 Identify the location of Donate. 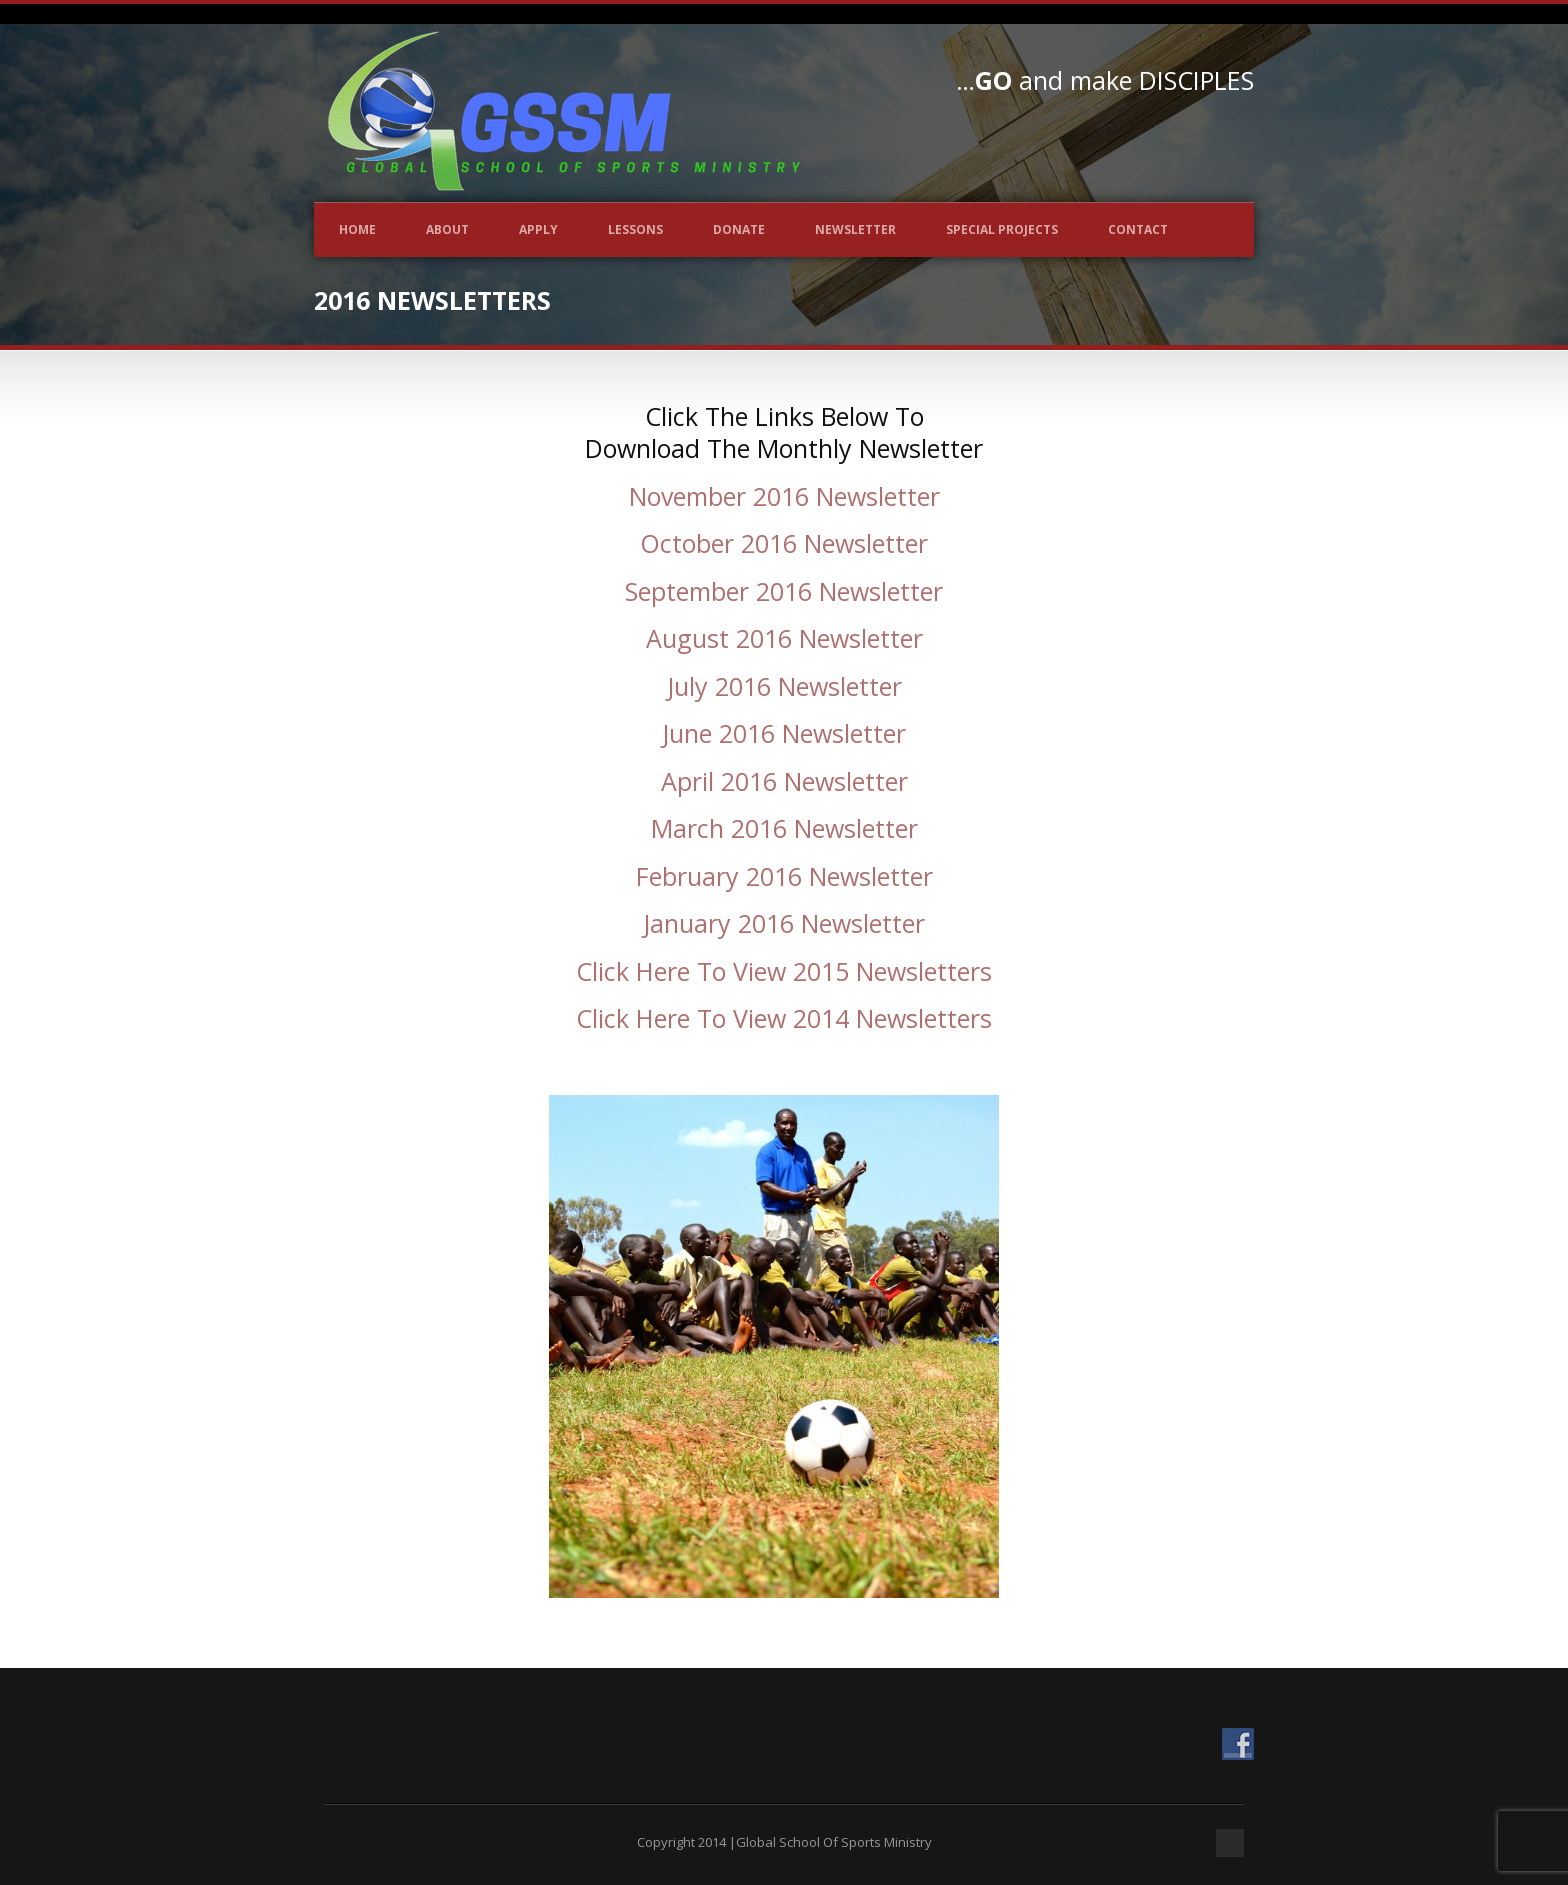
(739, 229).